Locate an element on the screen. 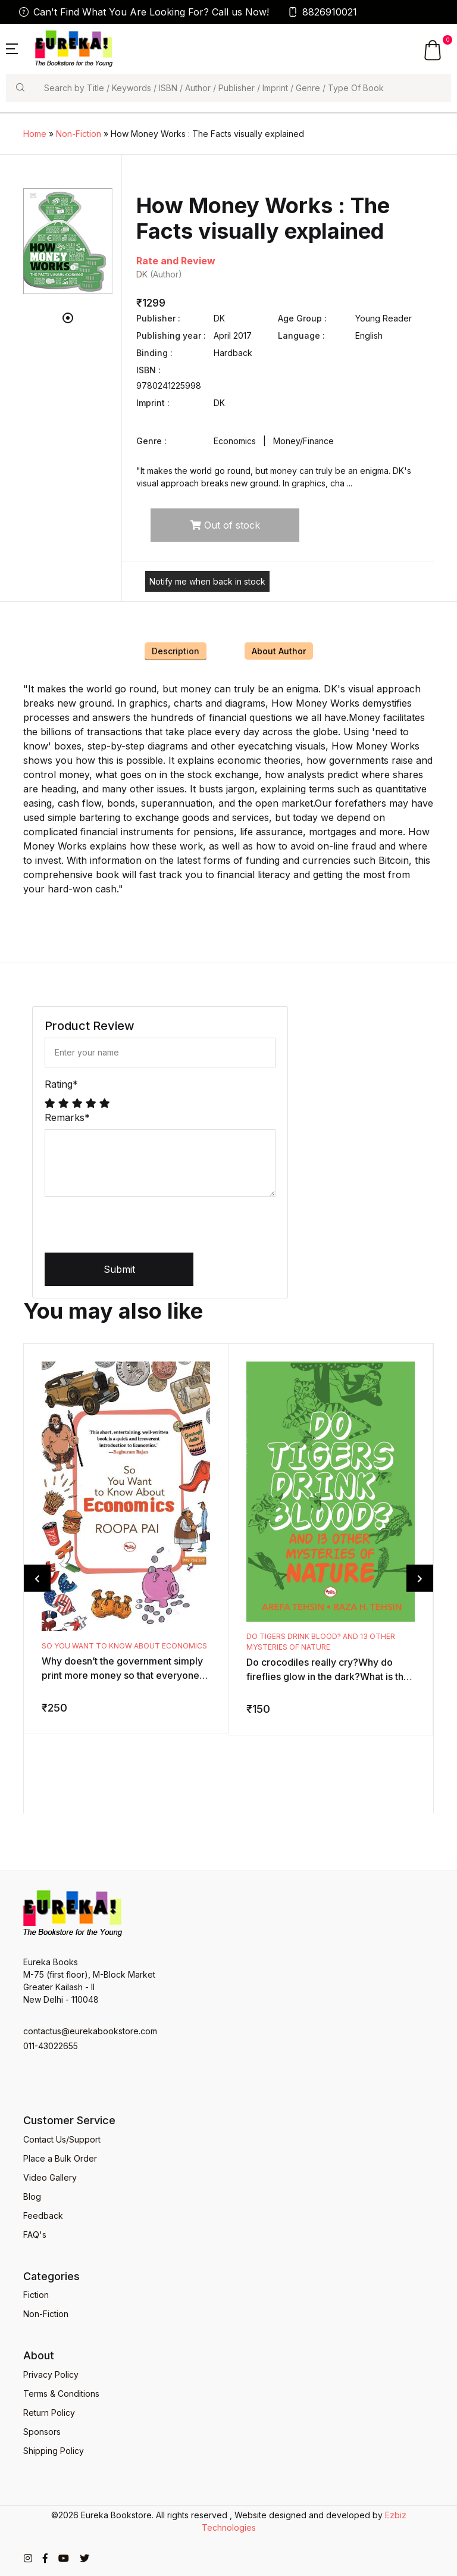  Contact Us/Support is located at coordinates (62, 2139).